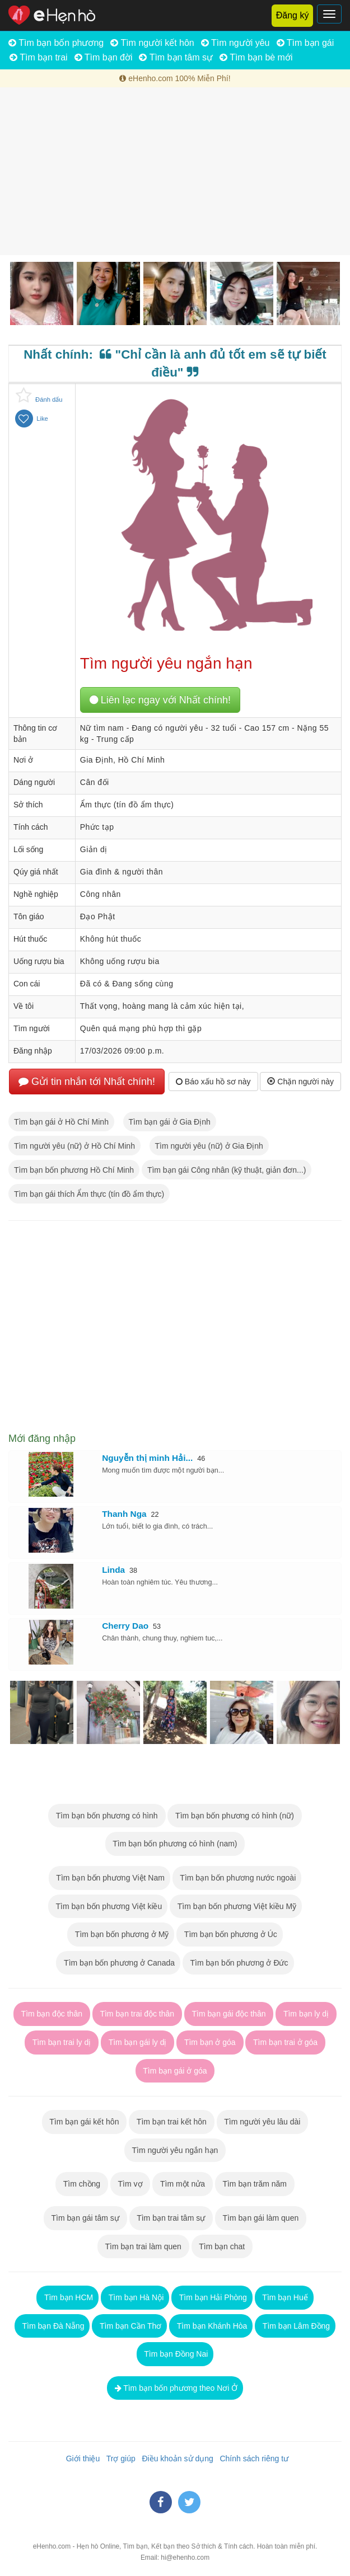 Image resolution: width=350 pixels, height=2576 pixels. Describe the element at coordinates (255, 2183) in the screenshot. I see `Tìm bạn trăm năm` at that location.